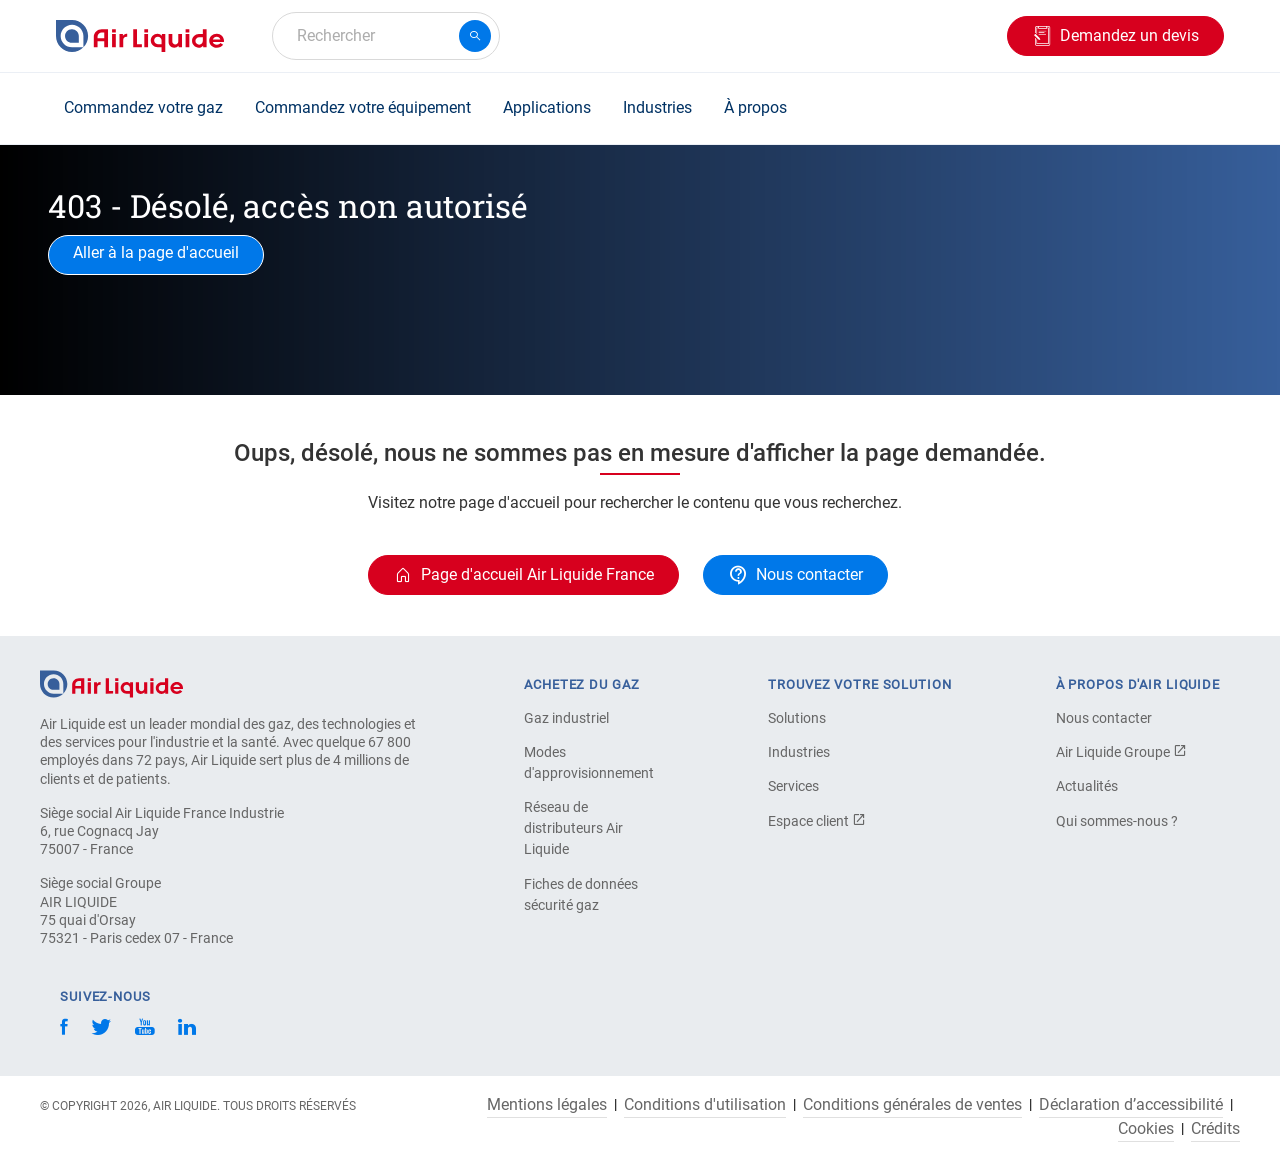 This screenshot has height=1154, width=1280. I want to click on Air Liquide Groupe, so click(1121, 752).